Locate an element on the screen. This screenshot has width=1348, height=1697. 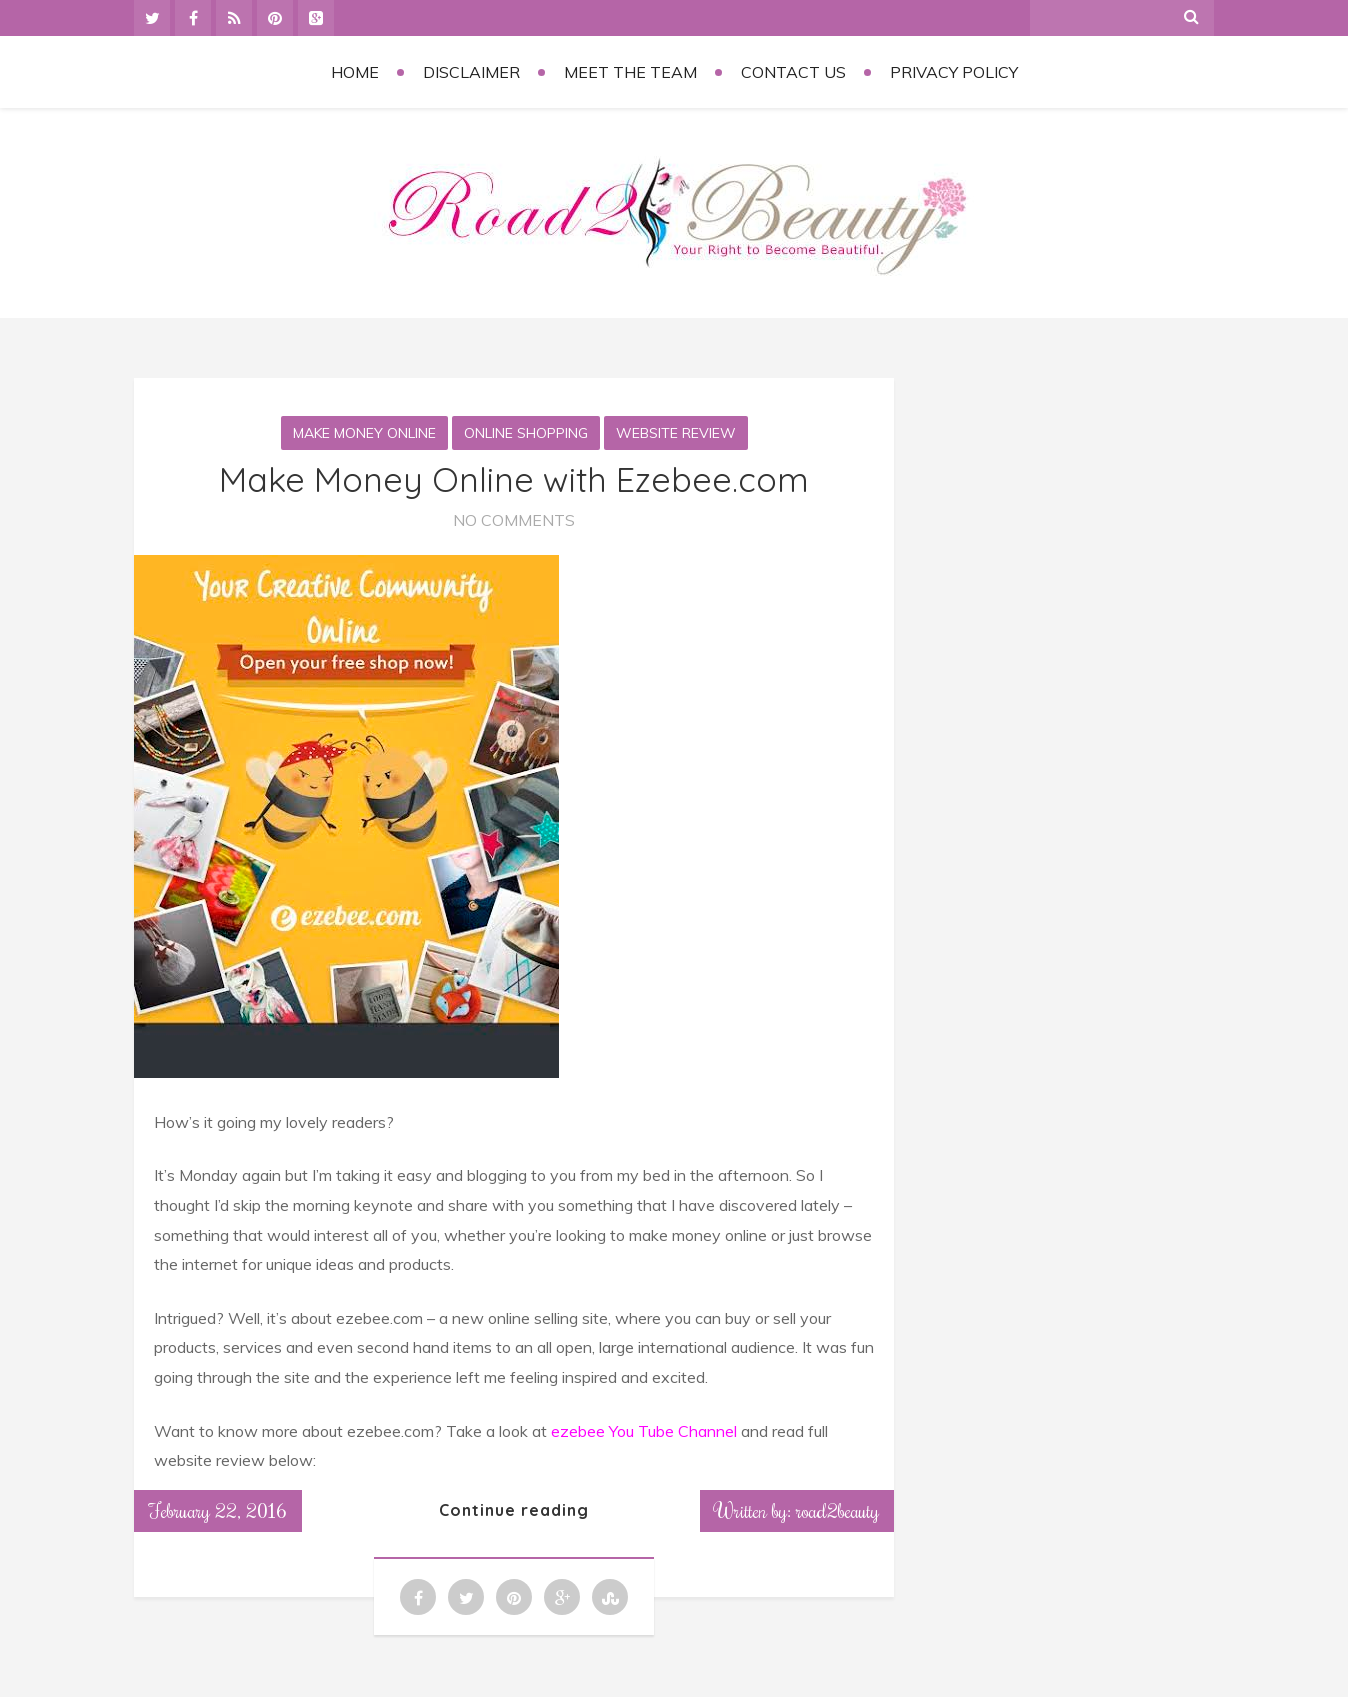
Make Money Online with Ezebee.com is located at coordinates (514, 479).